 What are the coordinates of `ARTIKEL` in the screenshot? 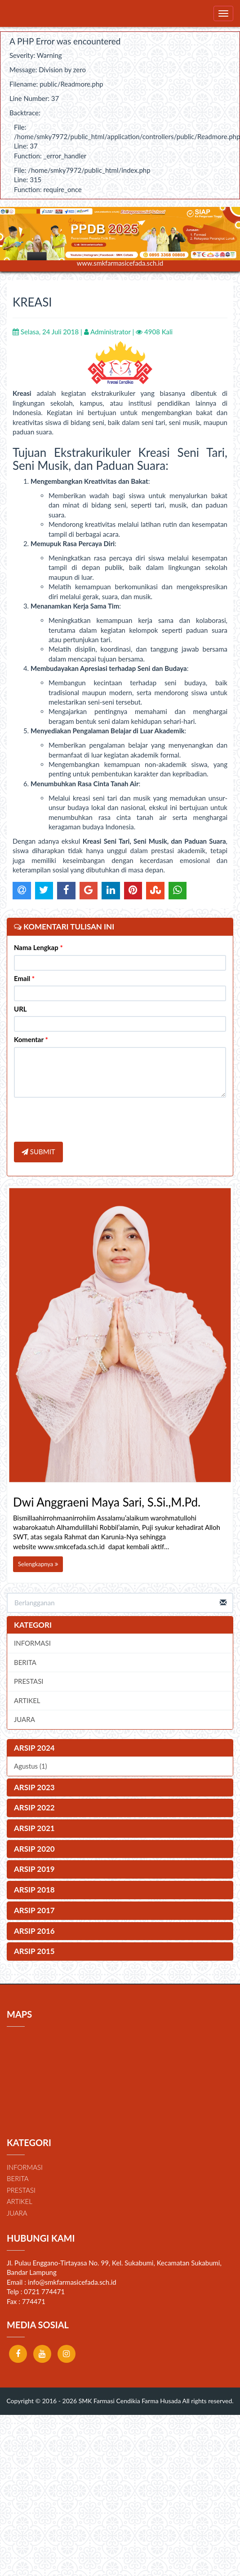 It's located at (27, 1700).